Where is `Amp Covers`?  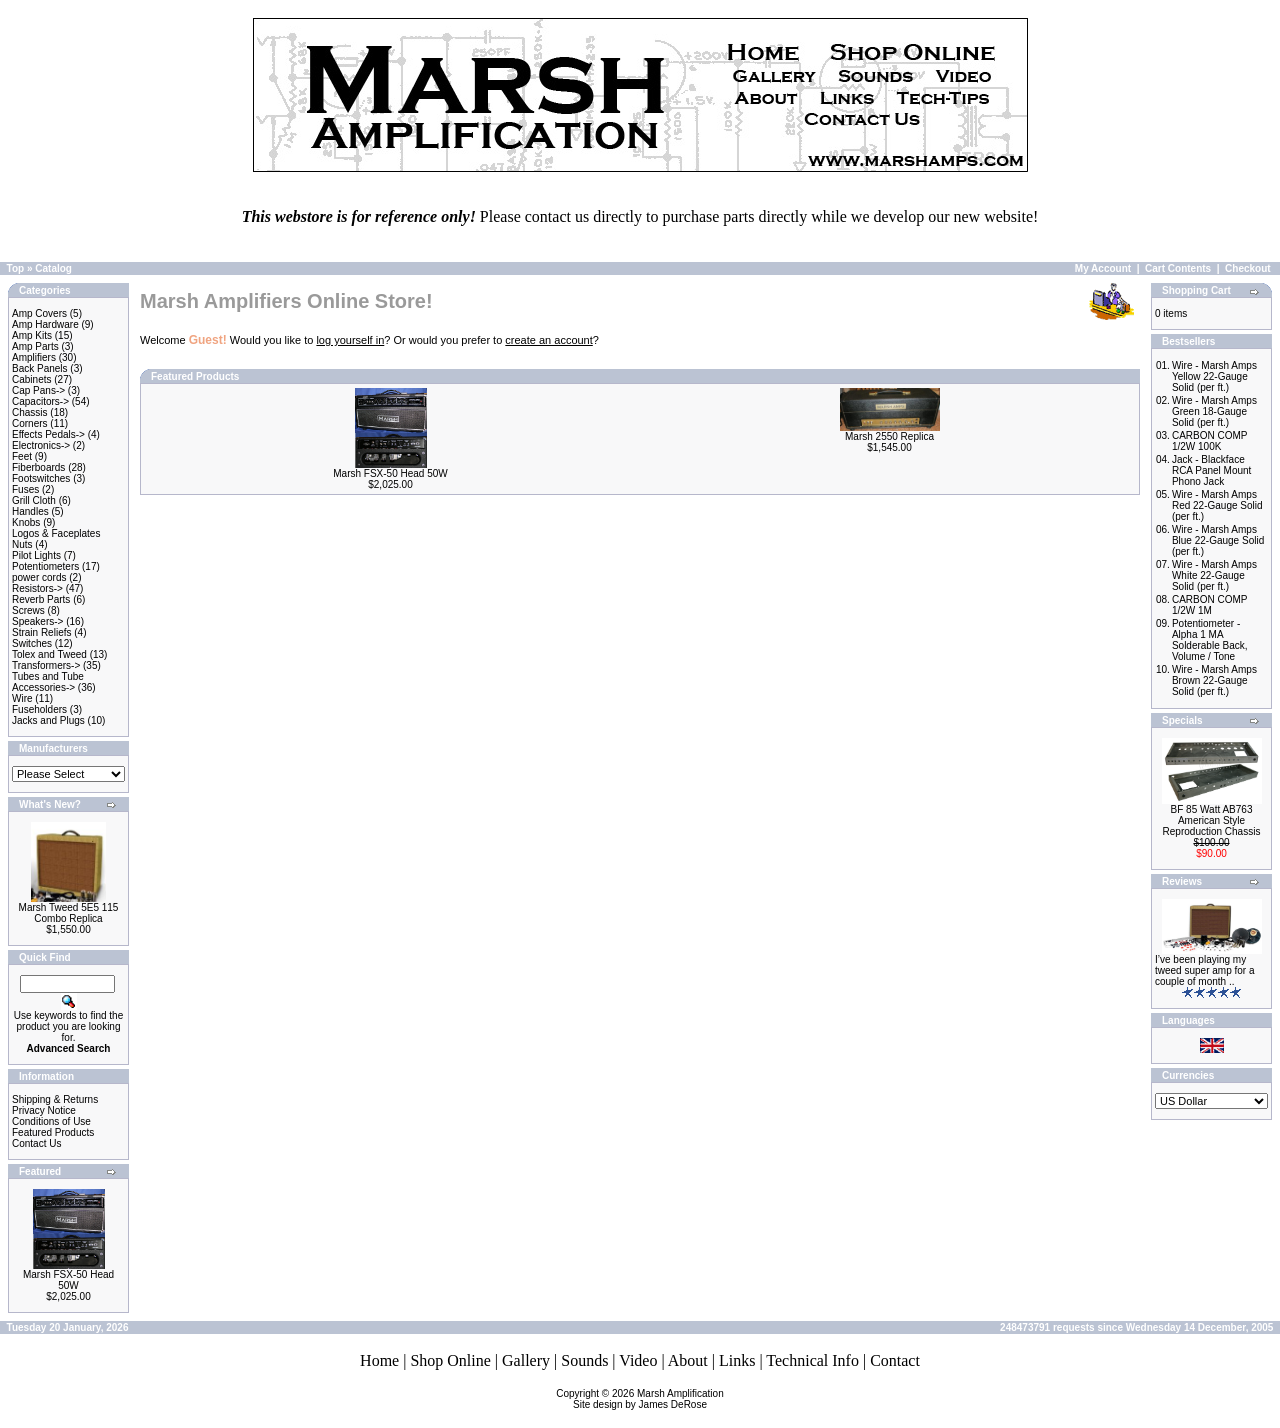 Amp Covers is located at coordinates (39, 313).